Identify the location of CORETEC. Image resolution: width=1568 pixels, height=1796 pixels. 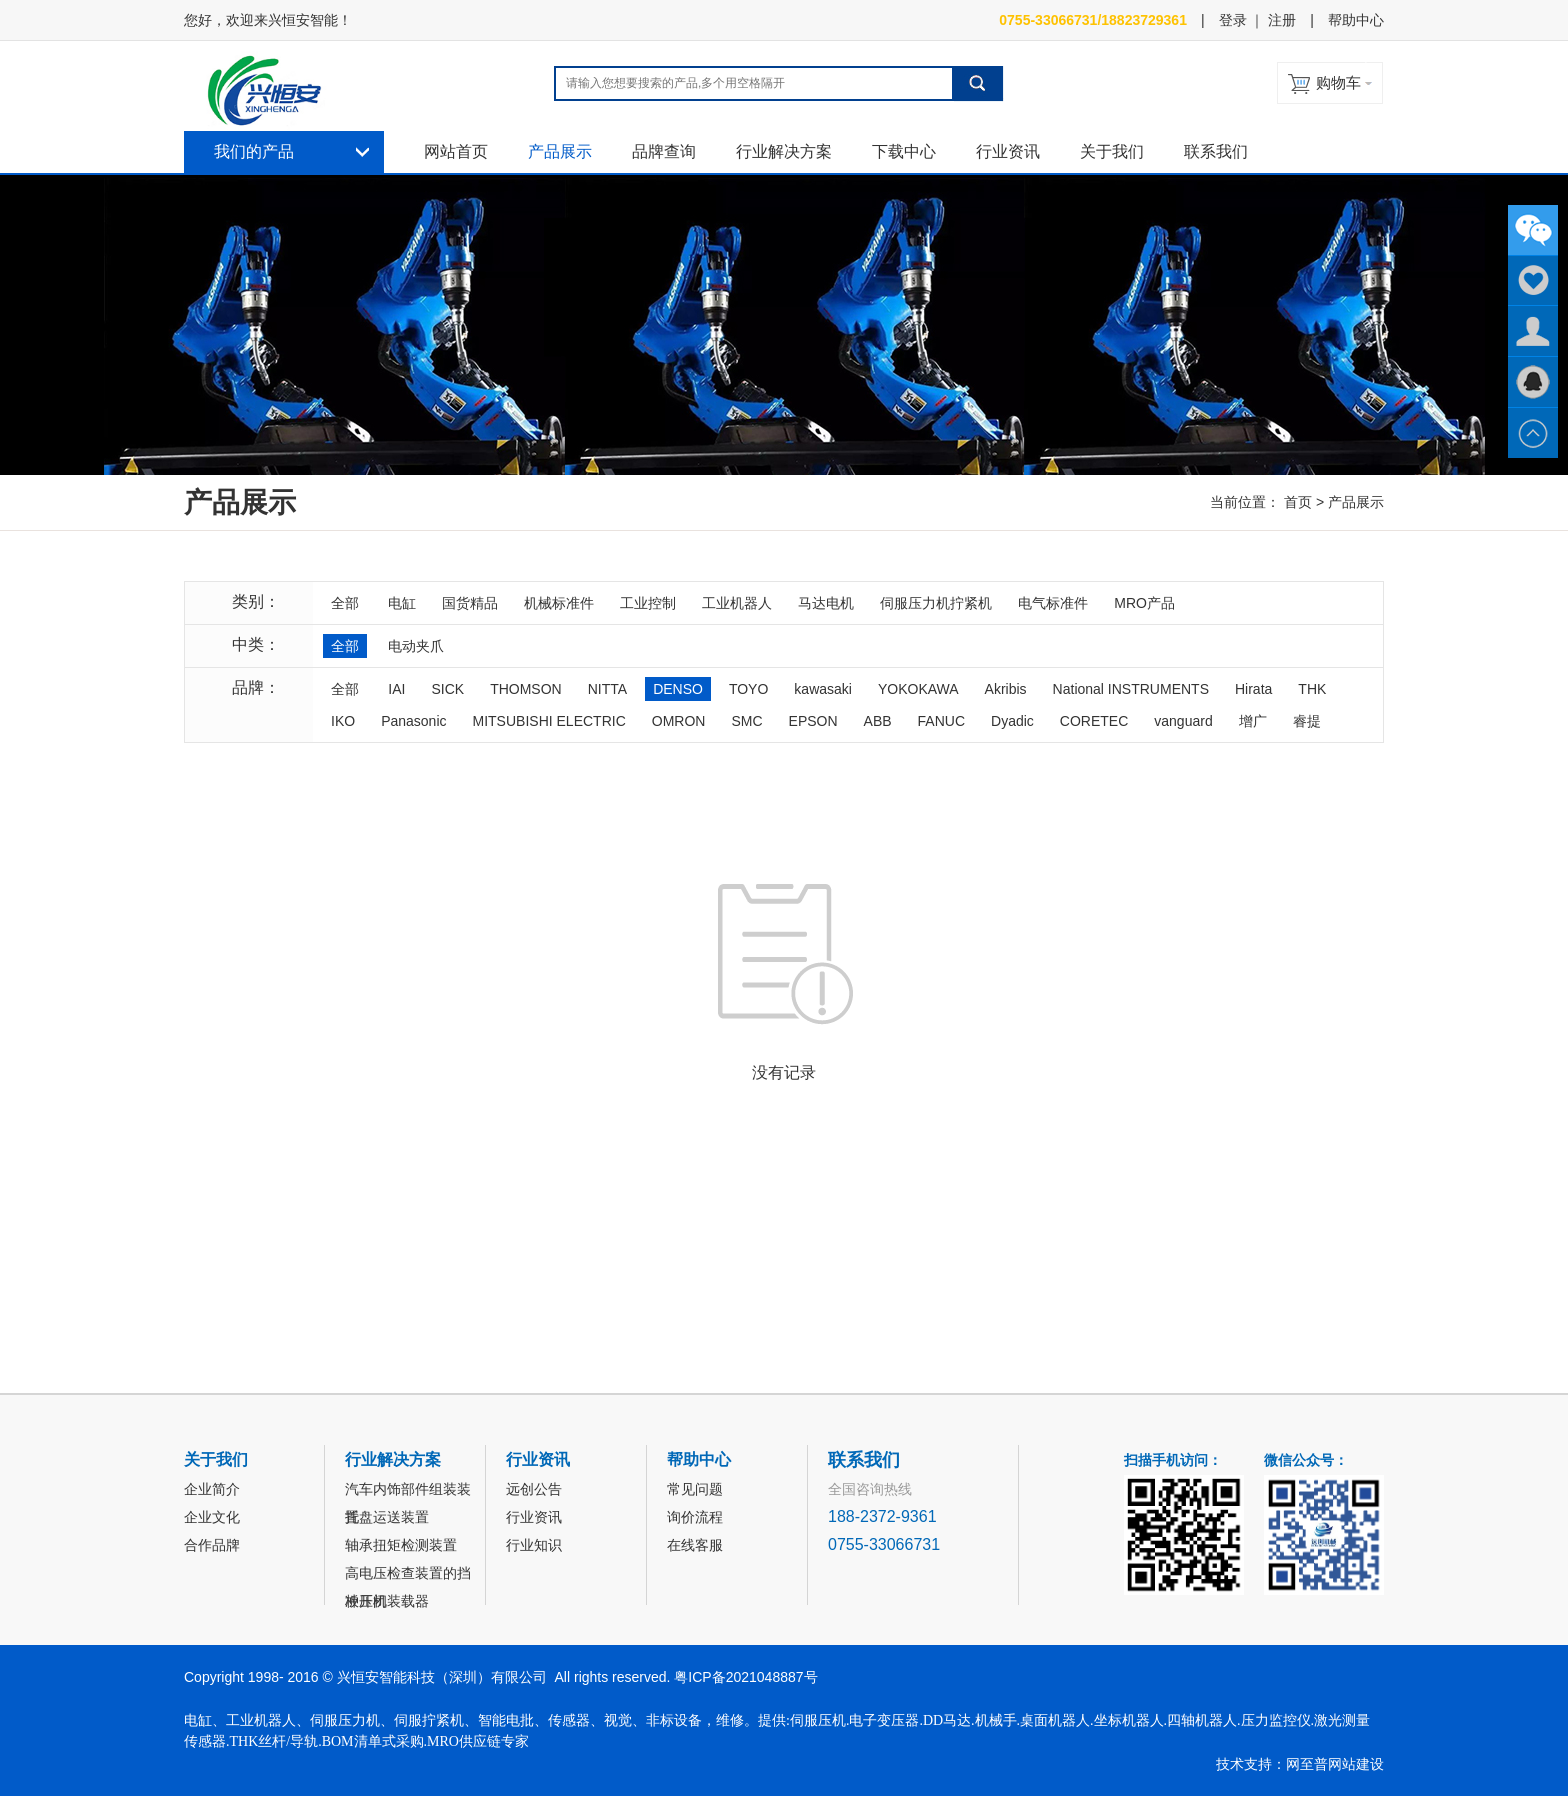
(1094, 721).